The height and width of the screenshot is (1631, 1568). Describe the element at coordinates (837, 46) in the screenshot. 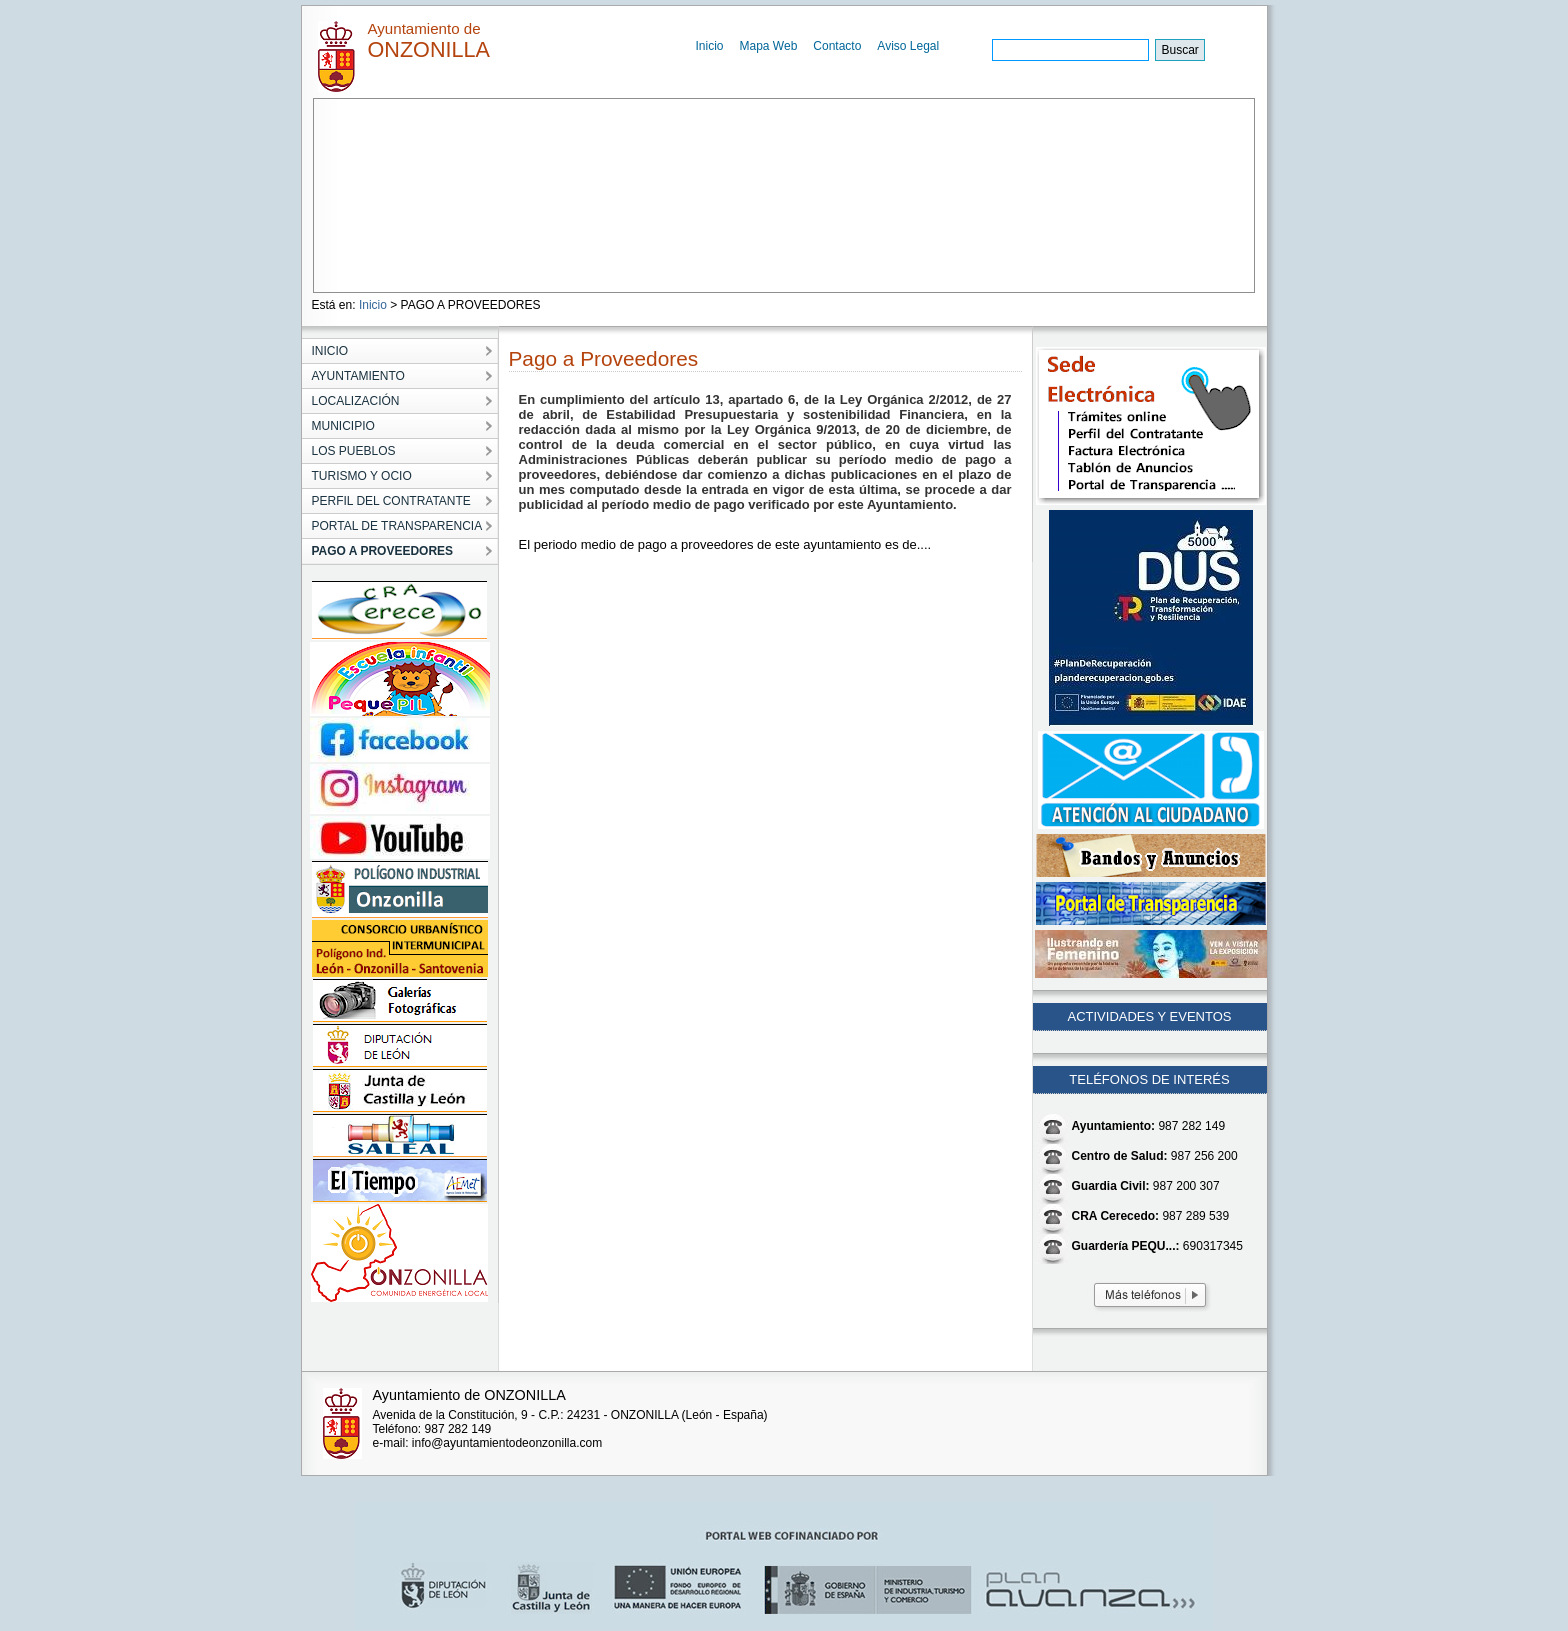

I see `Contacto` at that location.